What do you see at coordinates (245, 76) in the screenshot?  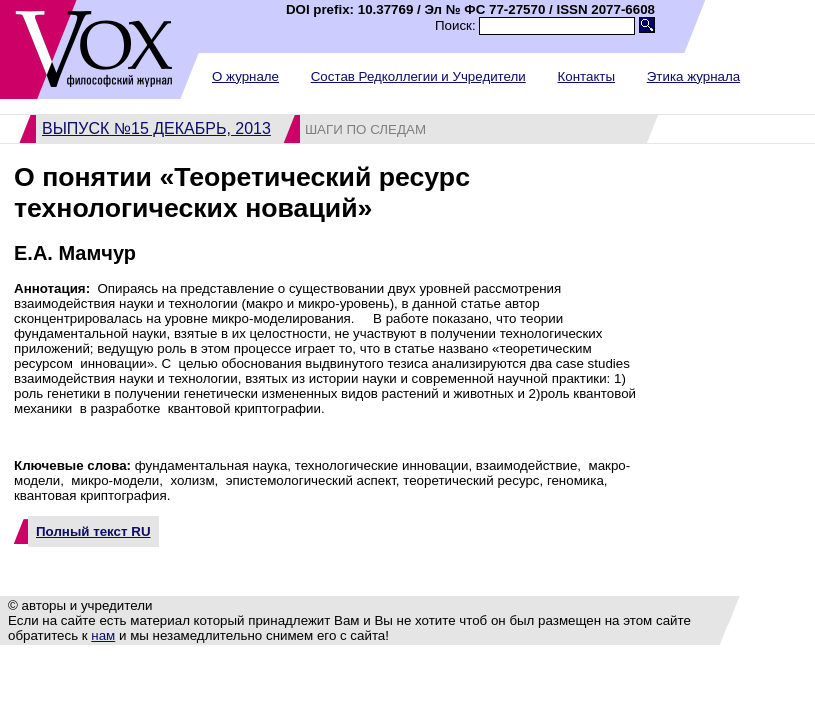 I see `О журнале` at bounding box center [245, 76].